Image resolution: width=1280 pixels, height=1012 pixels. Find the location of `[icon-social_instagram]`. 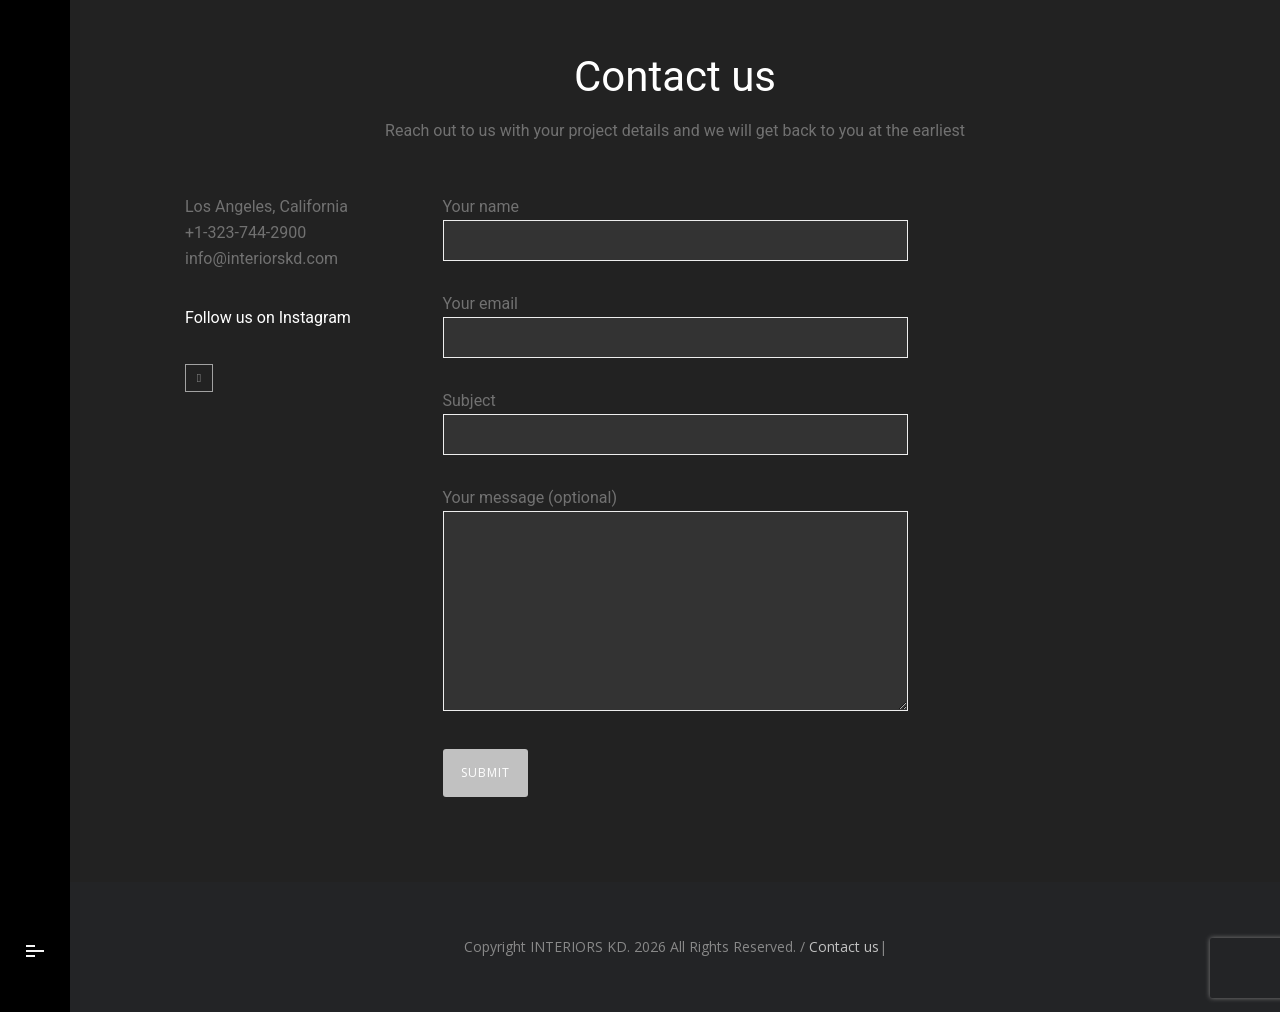

[icon-social_instagram] is located at coordinates (199, 378).